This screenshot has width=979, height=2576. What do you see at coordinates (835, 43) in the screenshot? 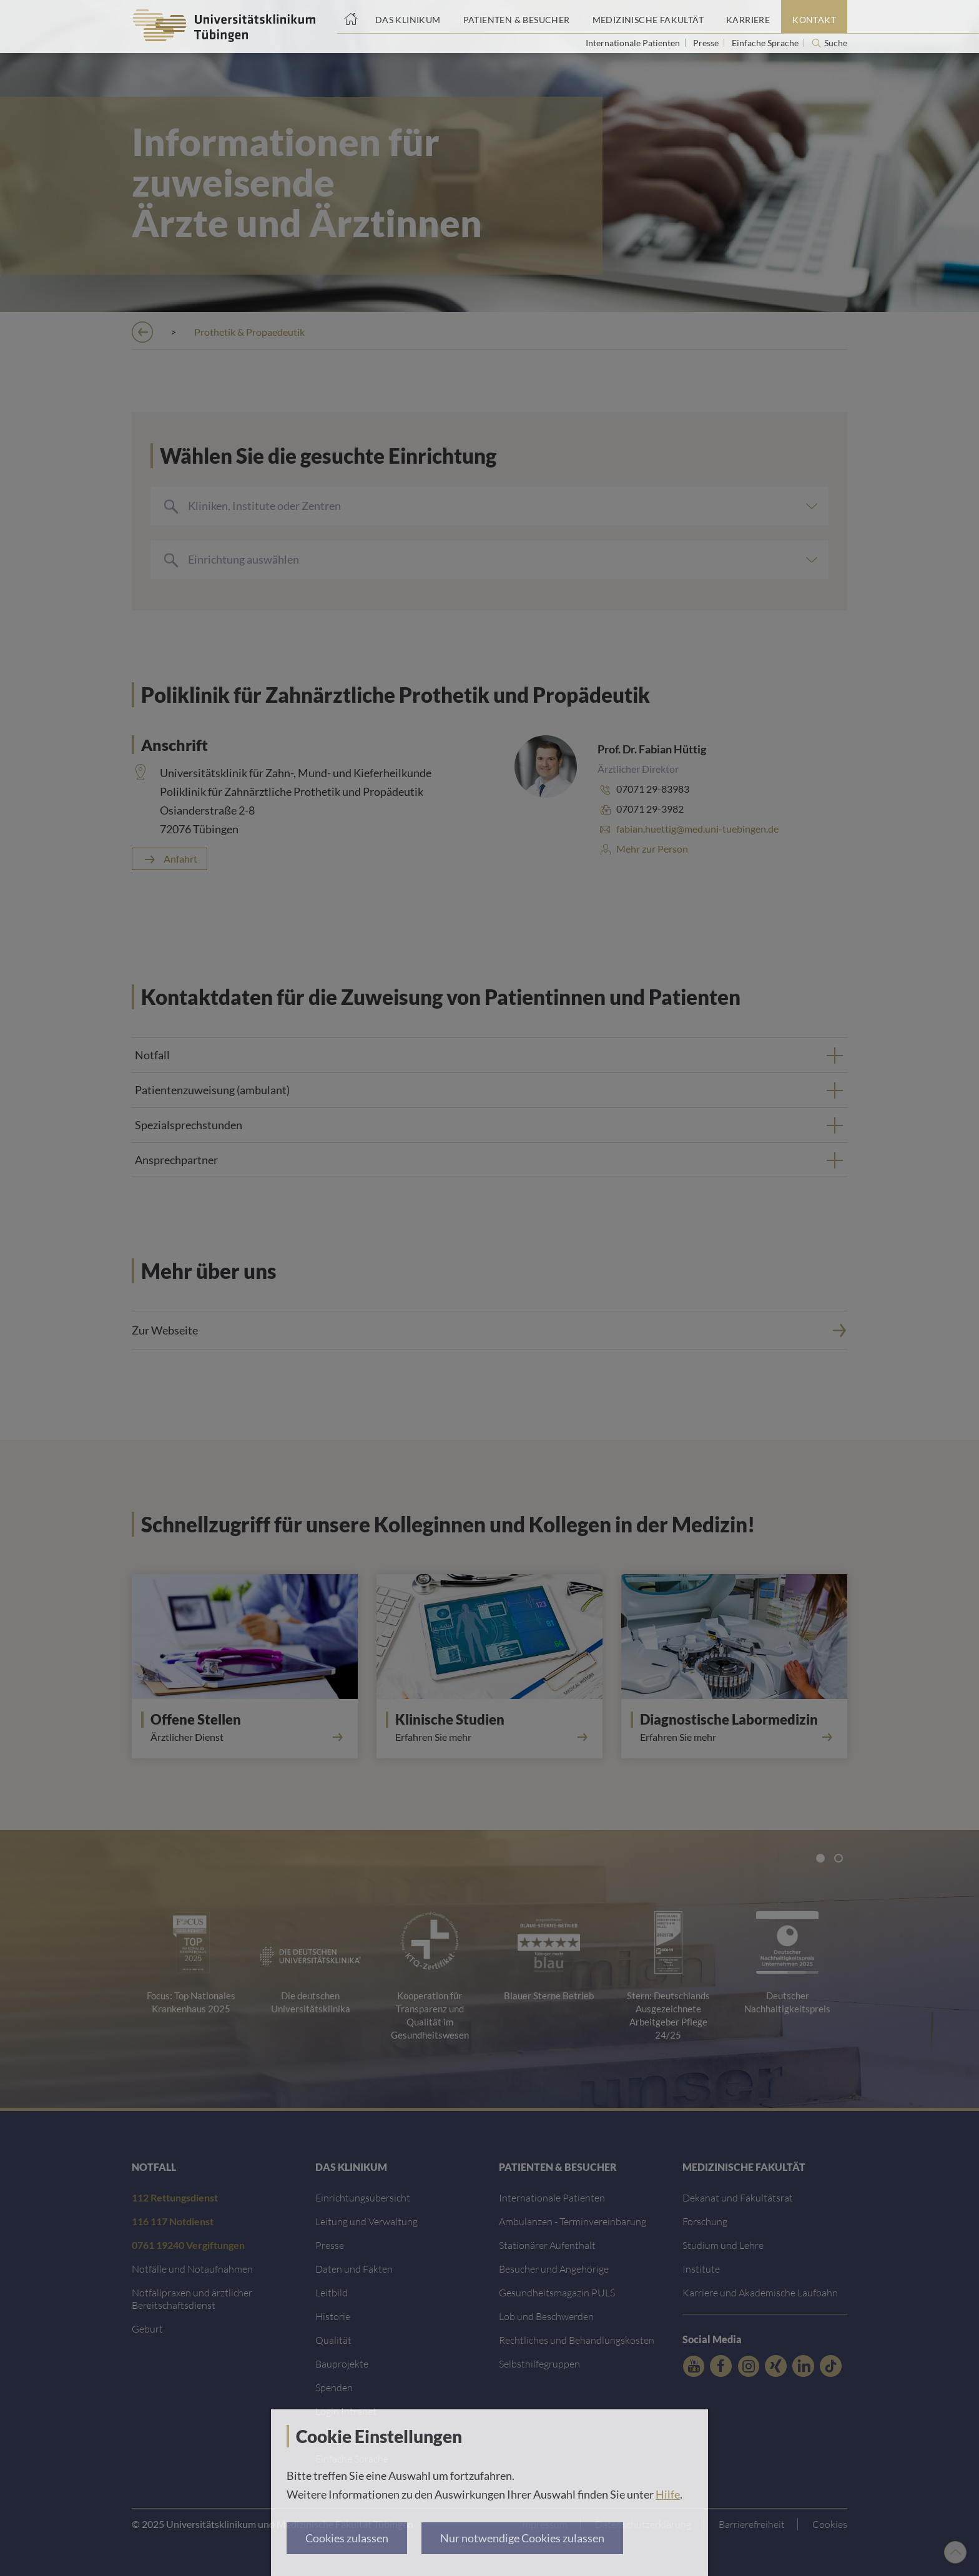
I see `Suche [Suche öffnen]` at bounding box center [835, 43].